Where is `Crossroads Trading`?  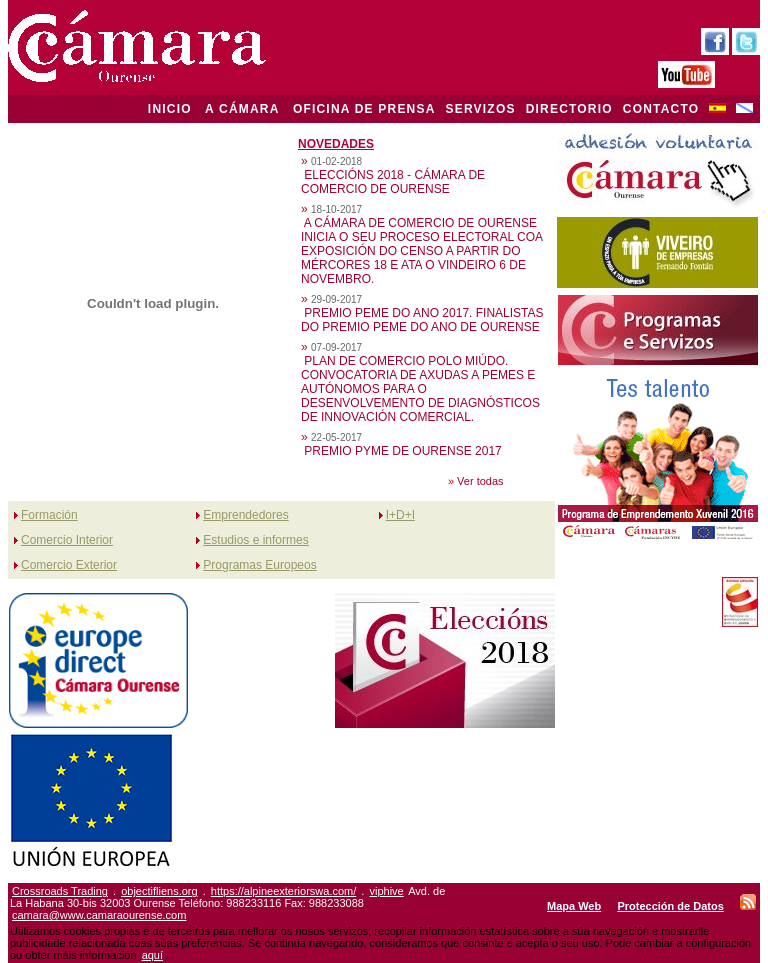
Crossroads Trading is located at coordinates (60, 891).